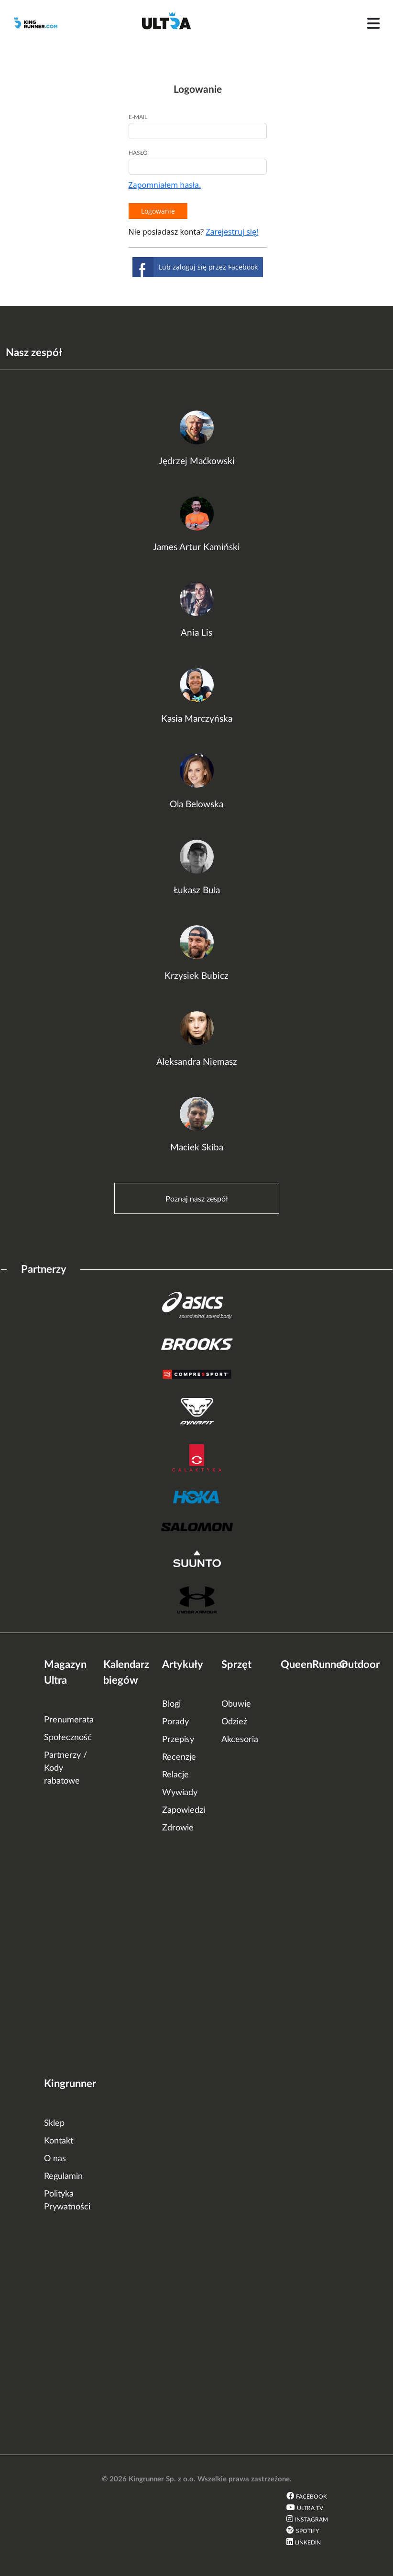 The height and width of the screenshot is (2576, 393). Describe the element at coordinates (373, 23) in the screenshot. I see `[Toggle navigation]` at that location.